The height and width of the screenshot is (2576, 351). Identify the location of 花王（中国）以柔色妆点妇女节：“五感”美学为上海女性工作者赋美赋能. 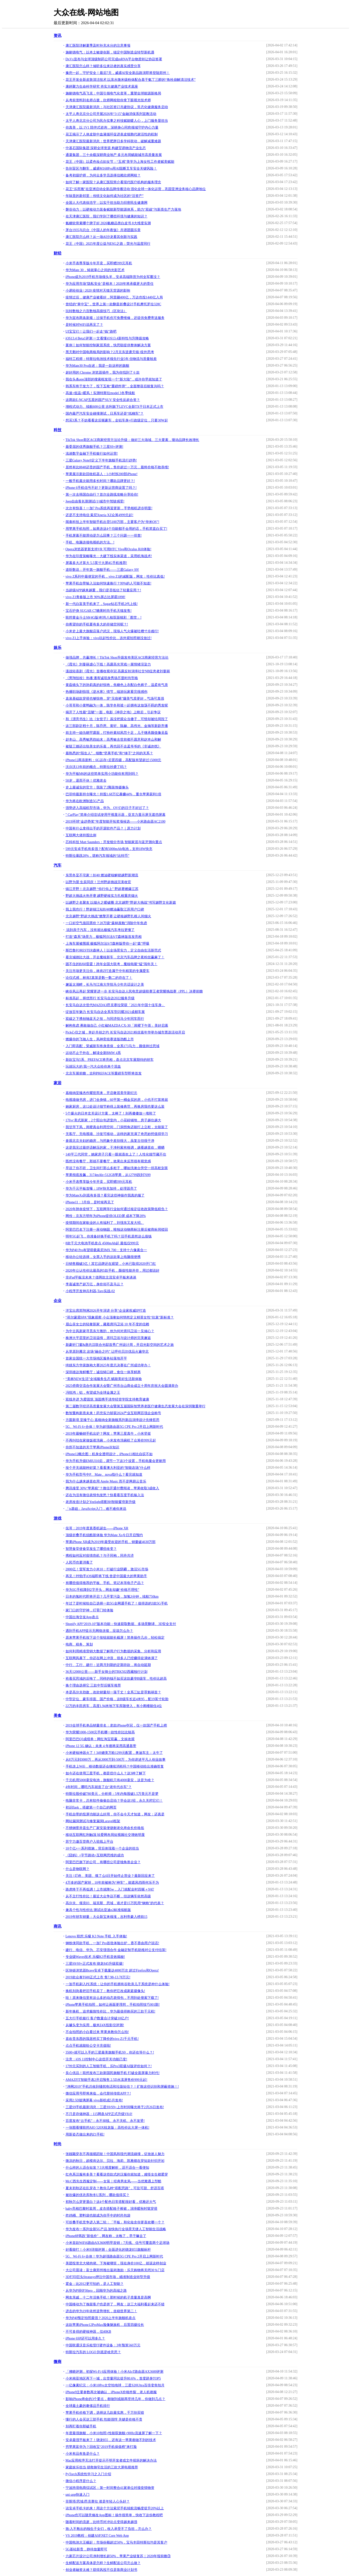
(120, 162).